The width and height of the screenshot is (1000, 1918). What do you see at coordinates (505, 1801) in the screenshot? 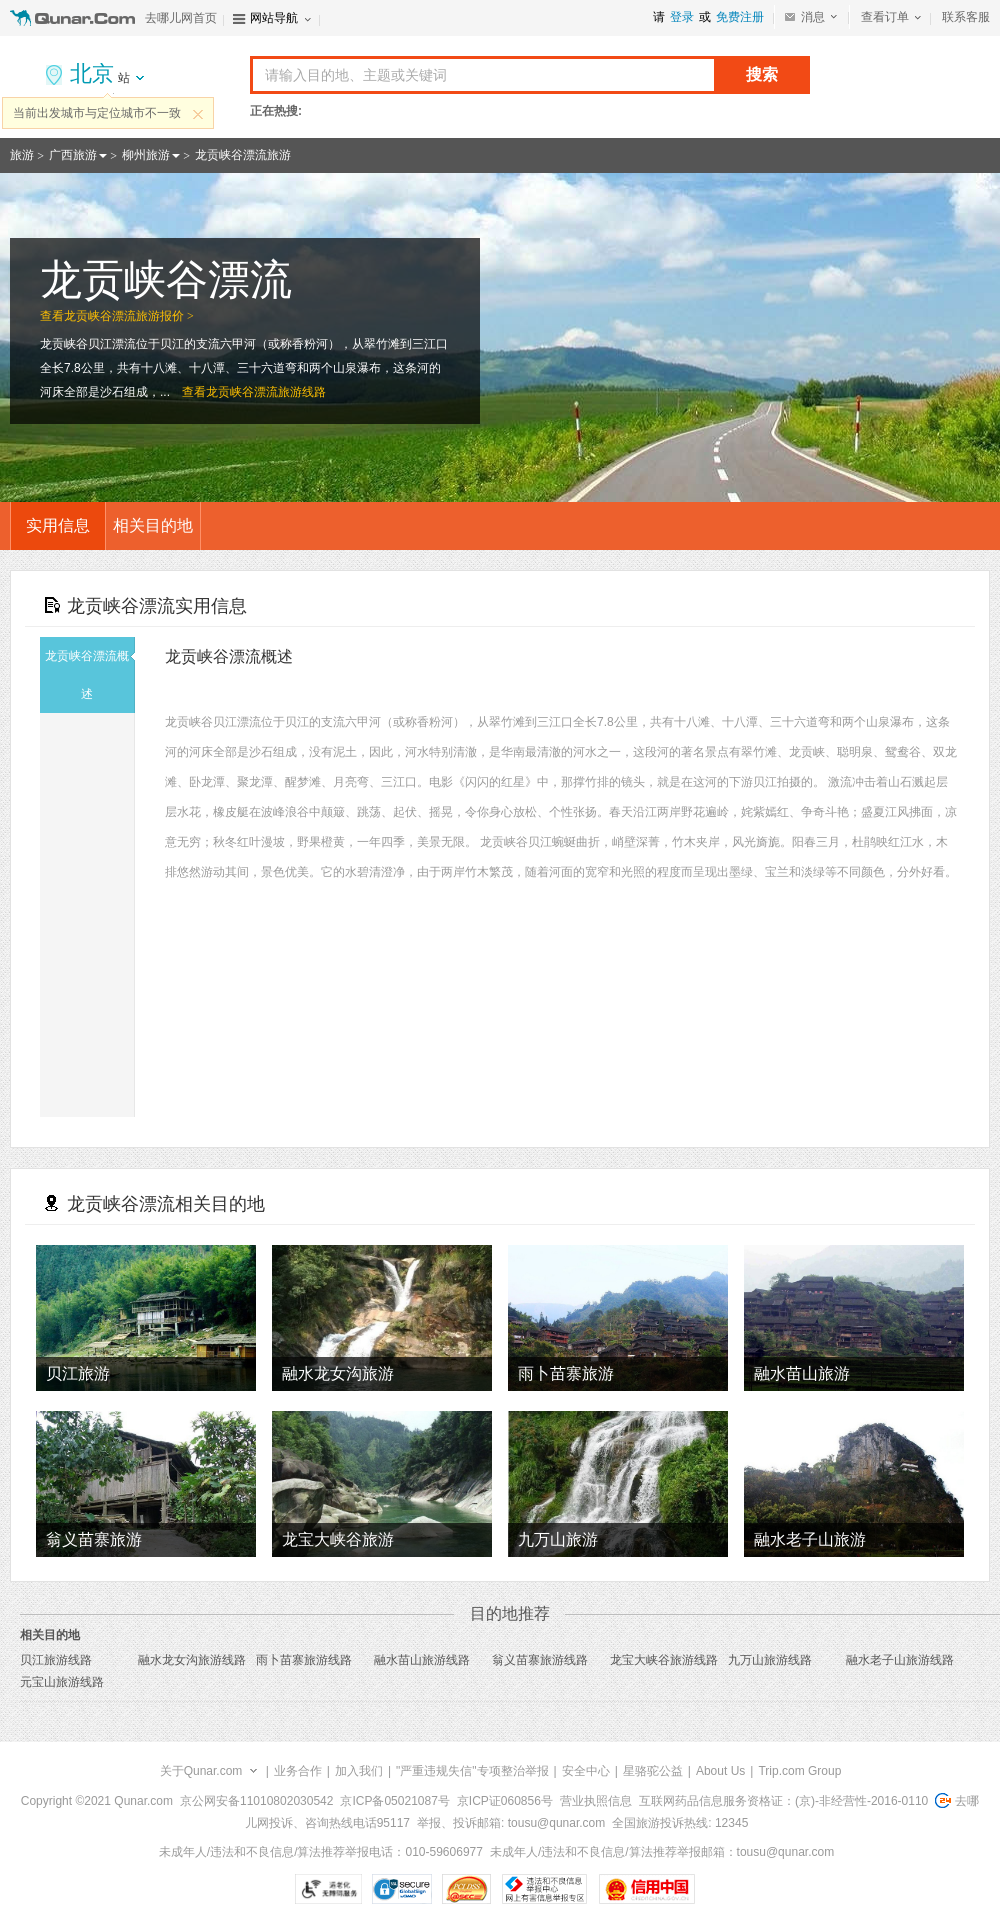
I see `京ICP证060856号` at bounding box center [505, 1801].